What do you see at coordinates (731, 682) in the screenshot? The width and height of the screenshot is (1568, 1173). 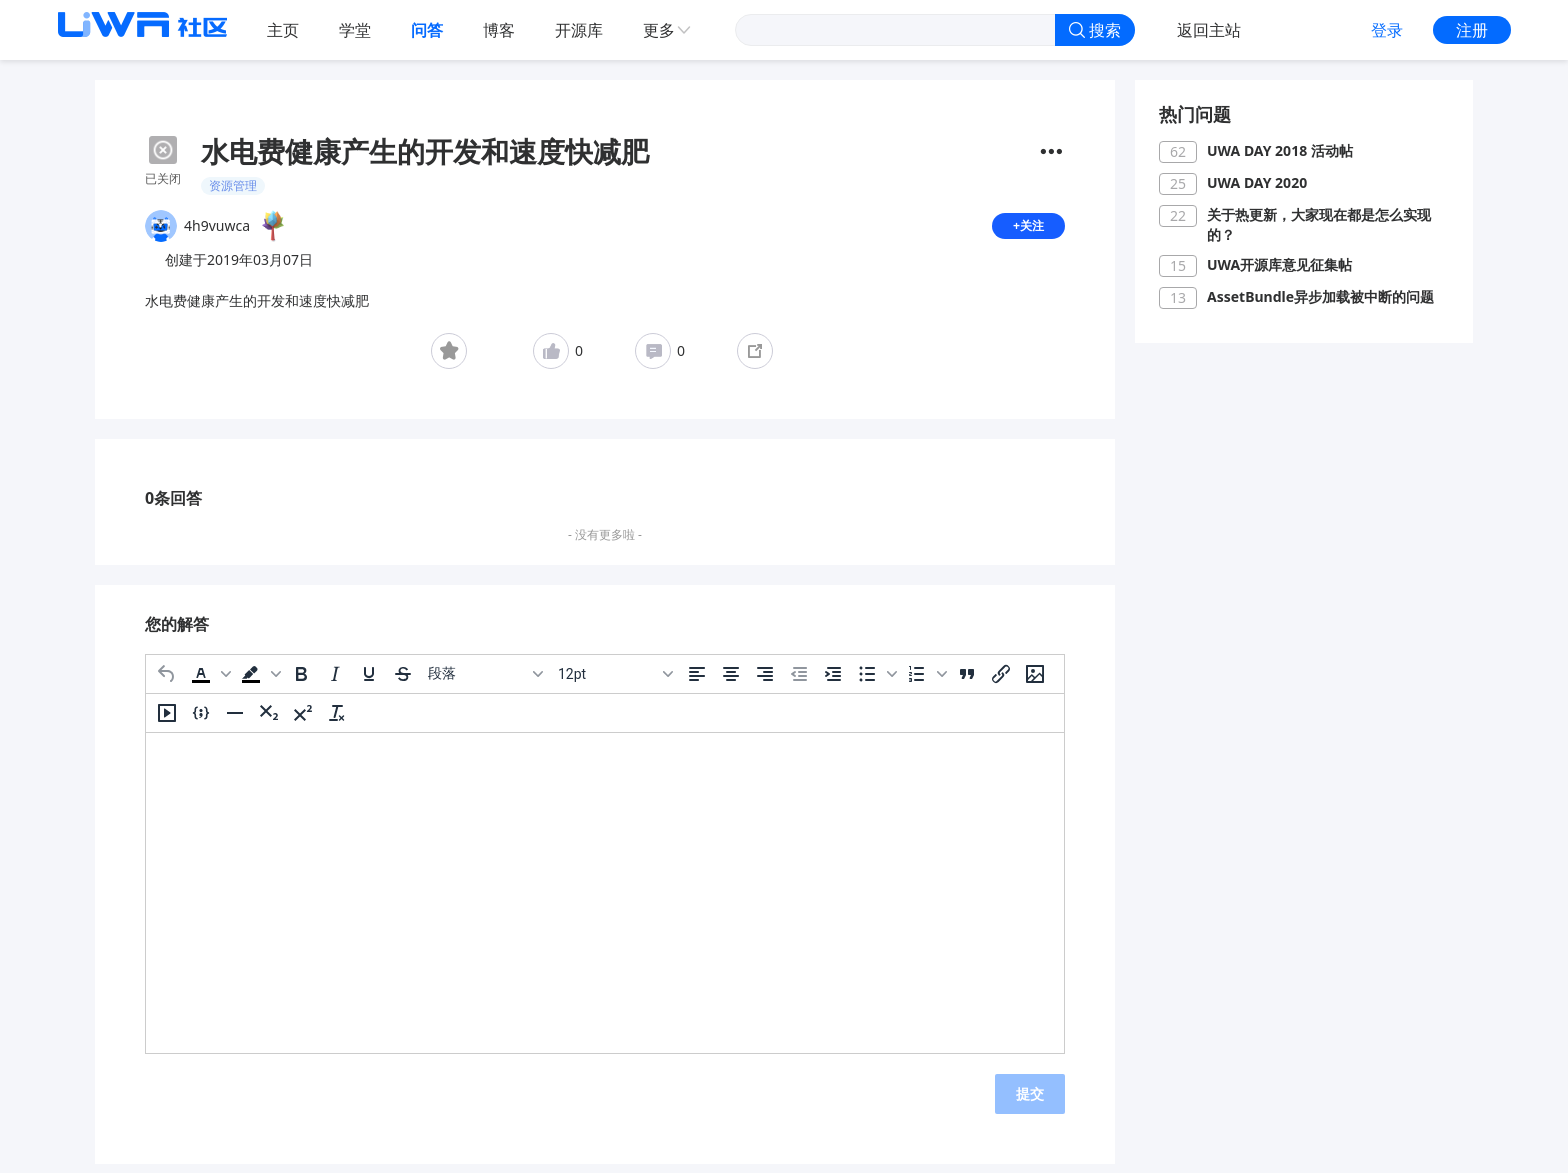 I see `[居中]` at bounding box center [731, 682].